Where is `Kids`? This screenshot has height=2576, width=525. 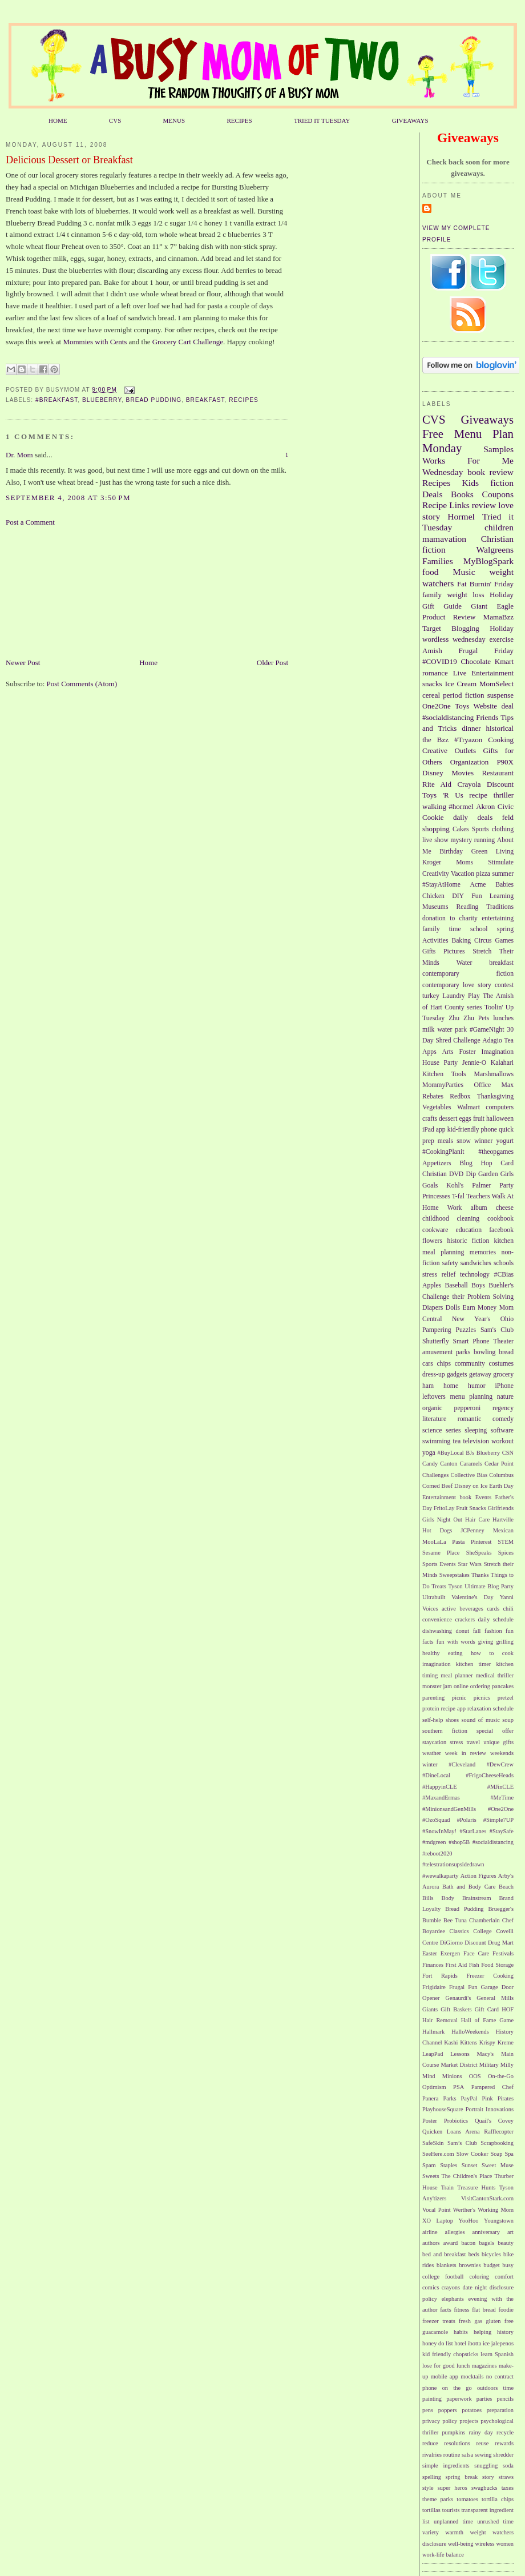
Kids is located at coordinates (470, 483).